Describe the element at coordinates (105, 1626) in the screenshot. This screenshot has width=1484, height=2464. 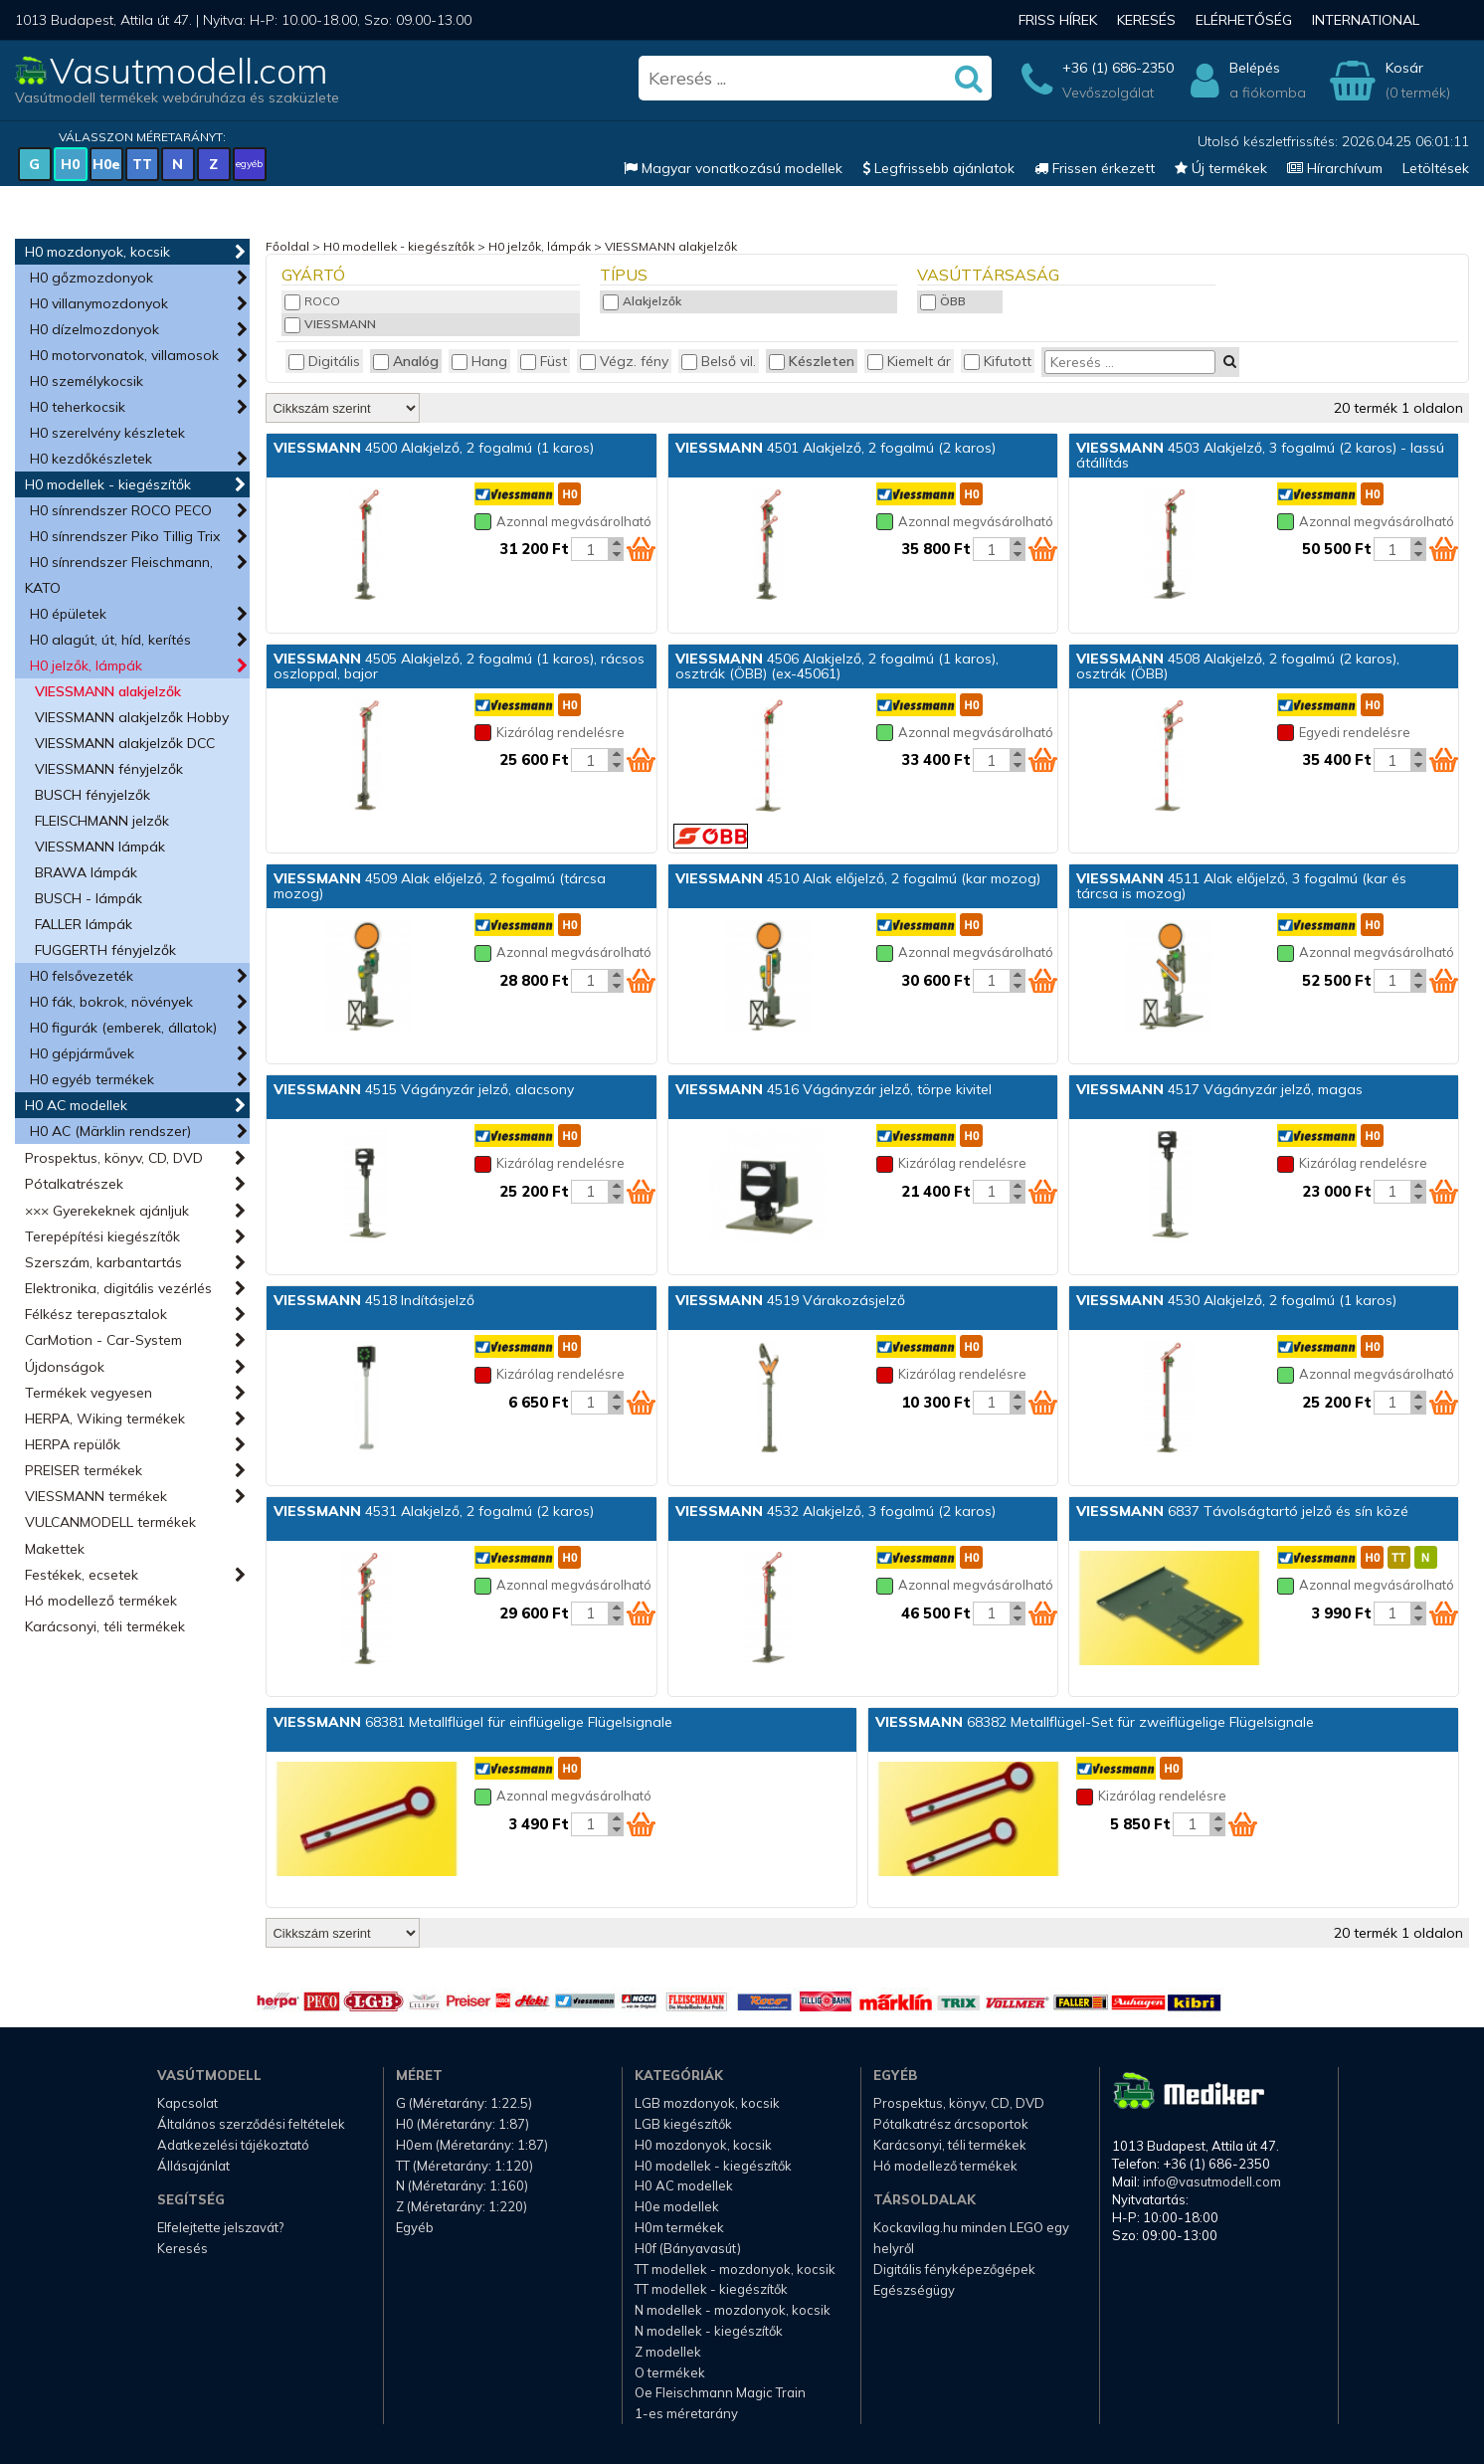
I see `Karácsonyi, téli termékek` at that location.